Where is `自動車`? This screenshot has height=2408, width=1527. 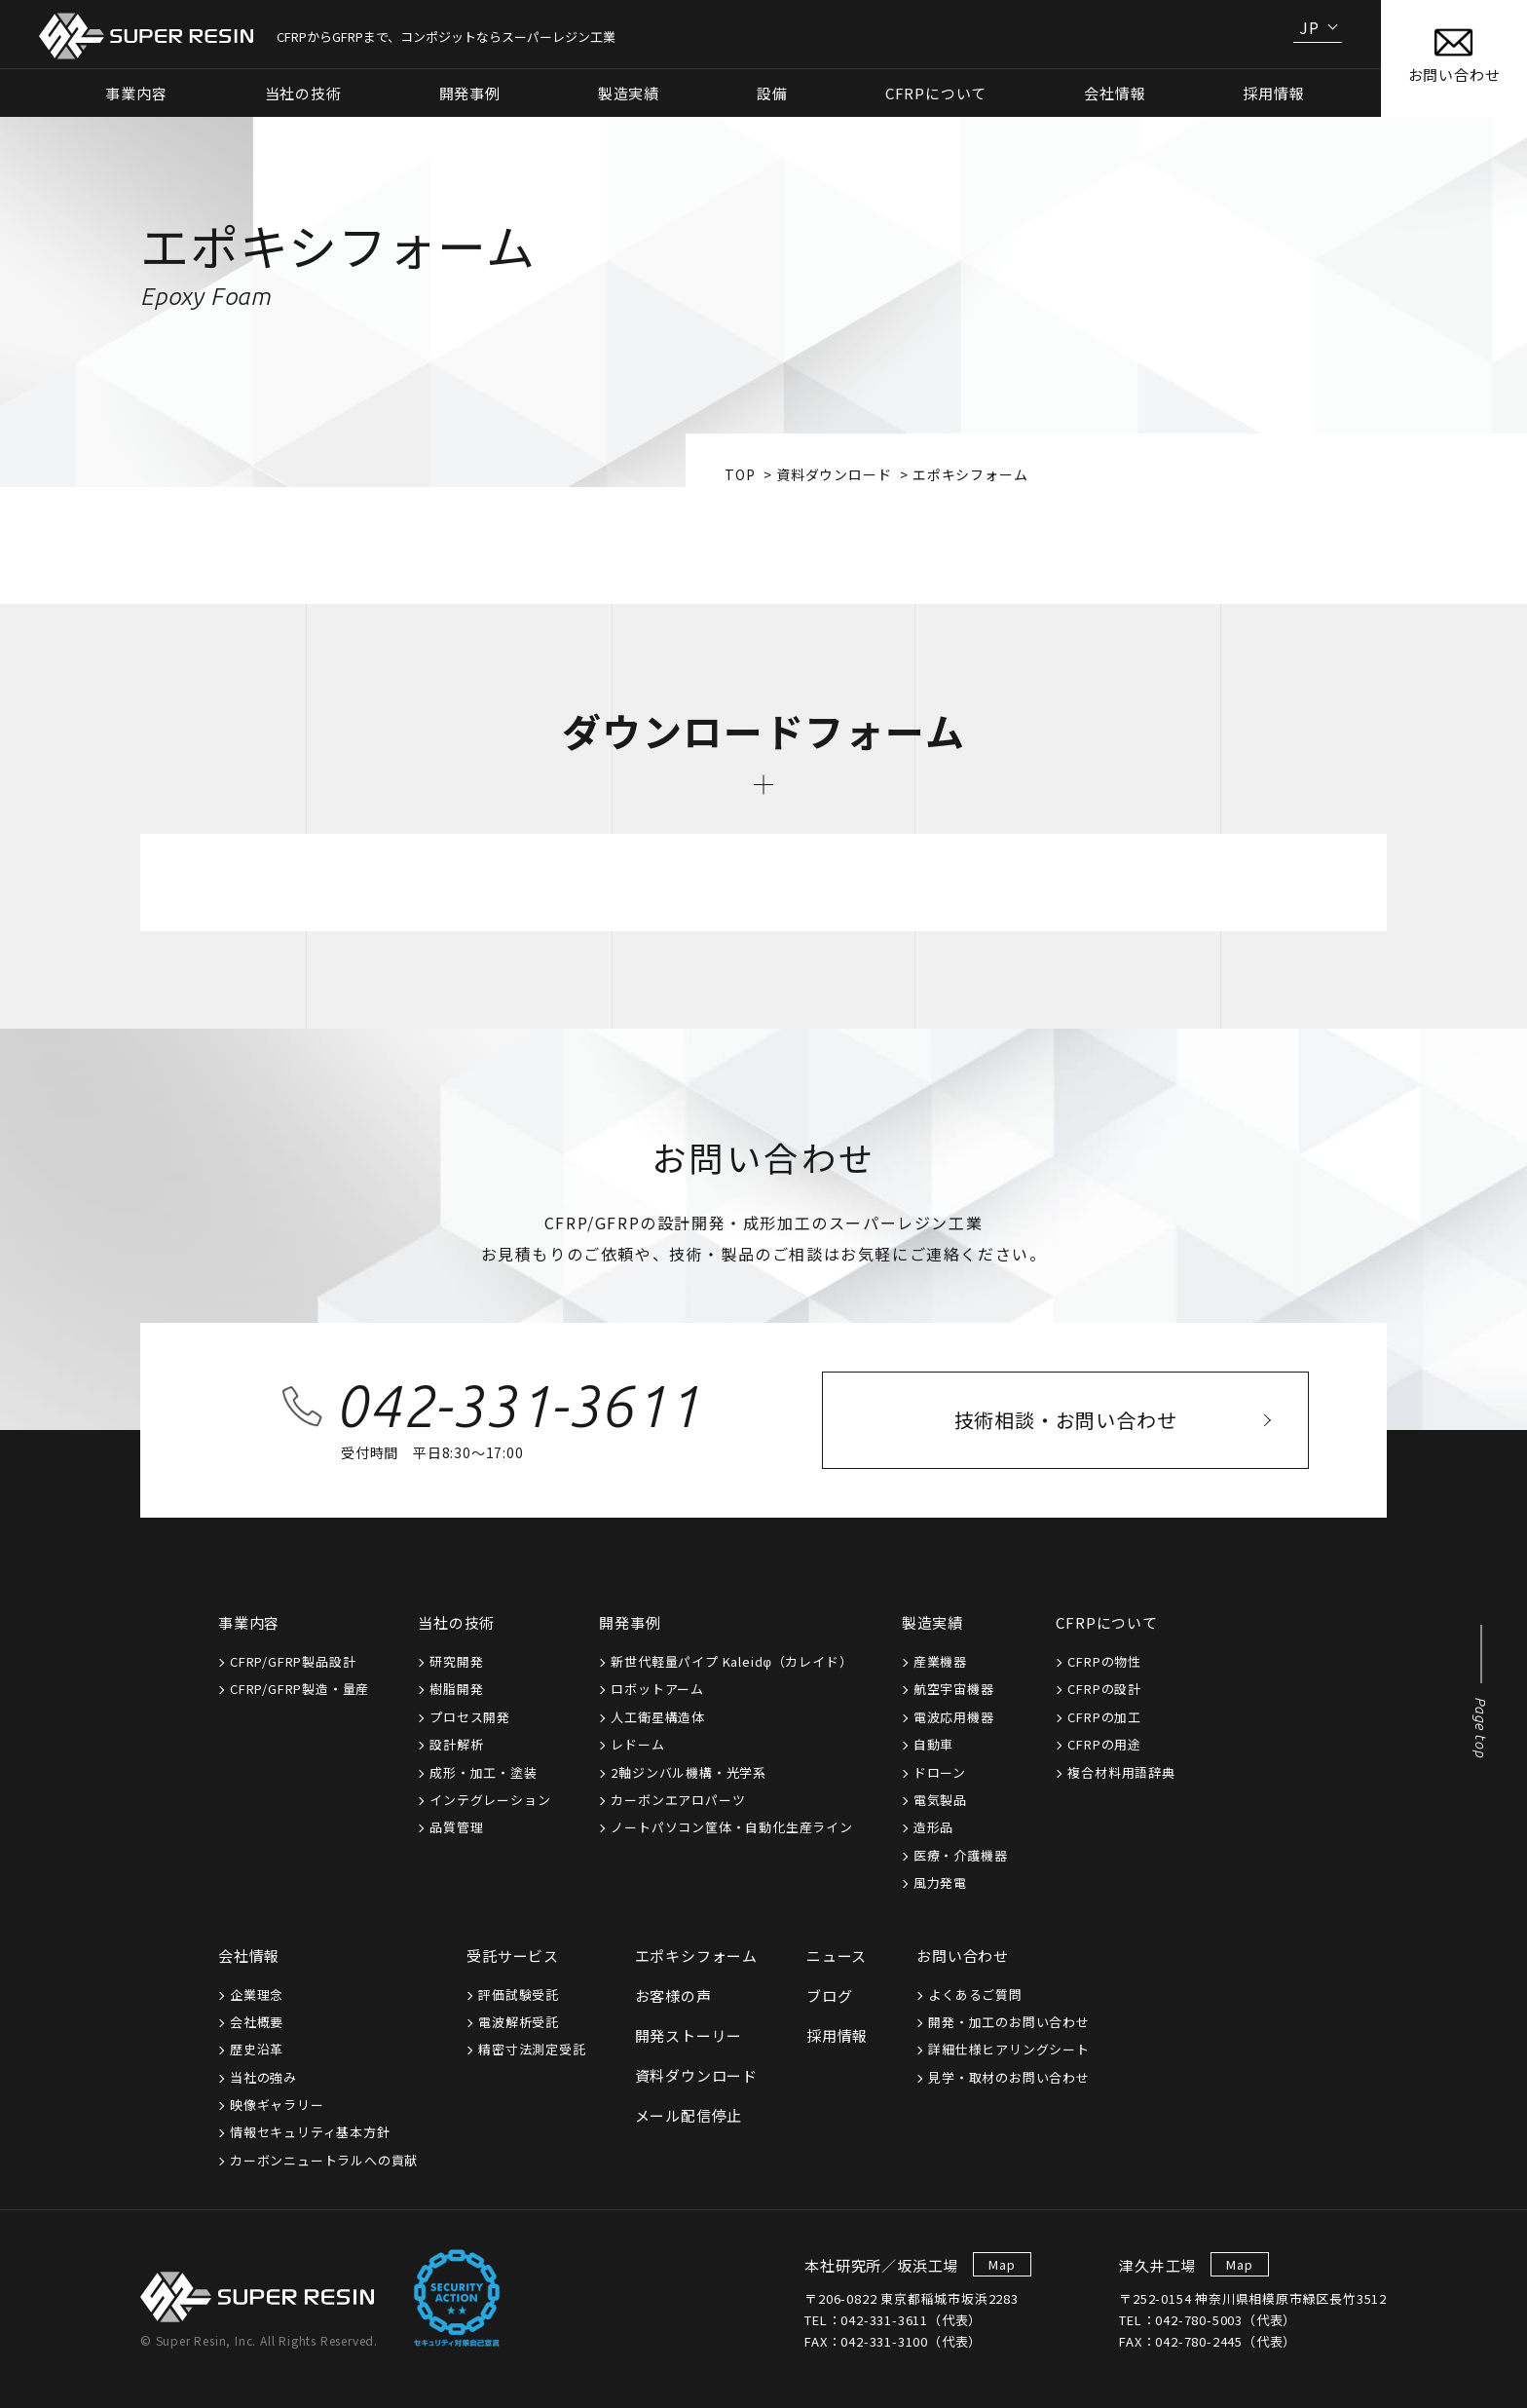 自動車 is located at coordinates (933, 1744).